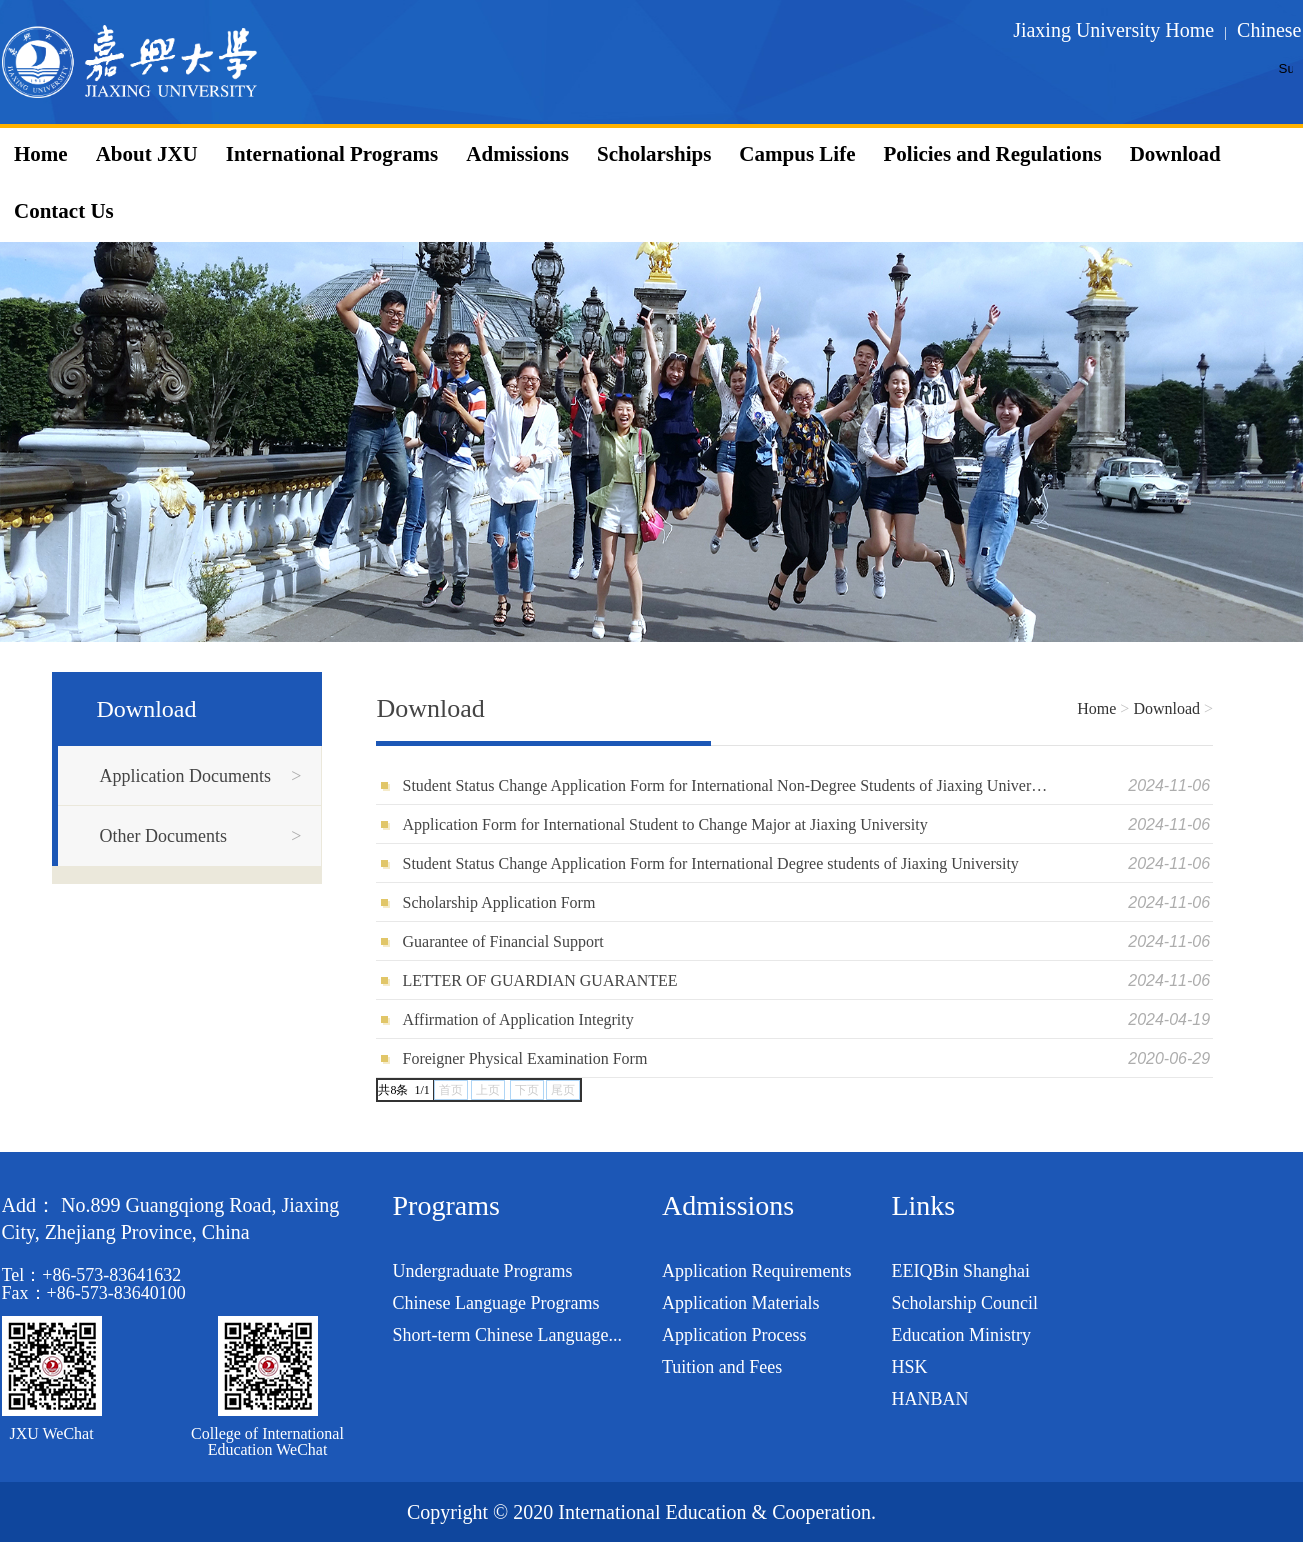 Image resolution: width=1303 pixels, height=1542 pixels. Describe the element at coordinates (517, 154) in the screenshot. I see `Admissions` at that location.